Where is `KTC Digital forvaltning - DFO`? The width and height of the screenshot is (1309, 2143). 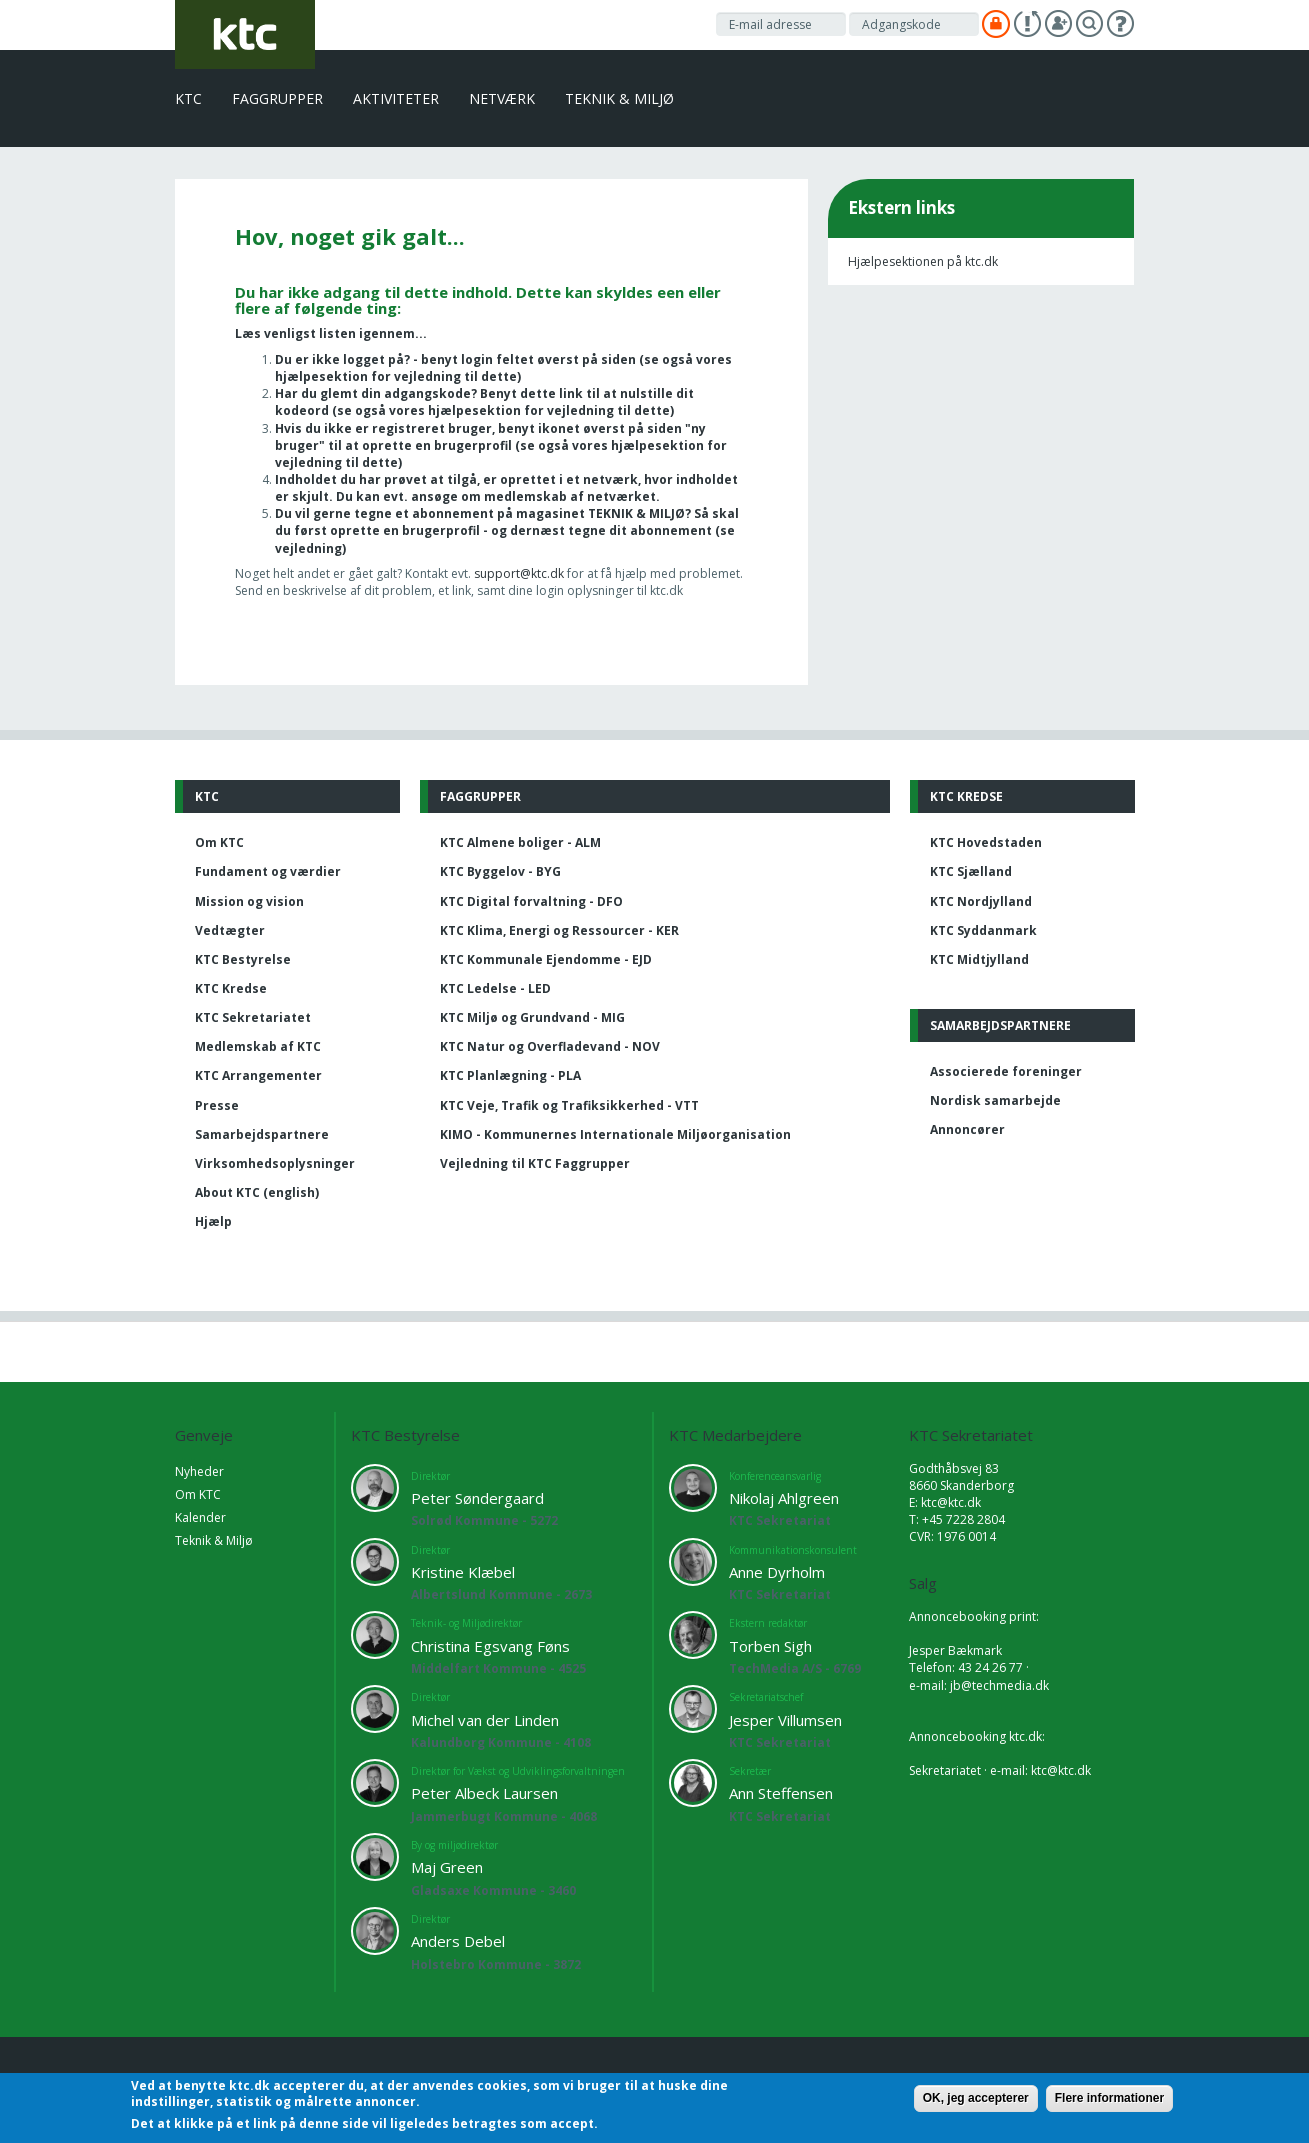
KTC Digital forvaltning - DFO is located at coordinates (531, 901).